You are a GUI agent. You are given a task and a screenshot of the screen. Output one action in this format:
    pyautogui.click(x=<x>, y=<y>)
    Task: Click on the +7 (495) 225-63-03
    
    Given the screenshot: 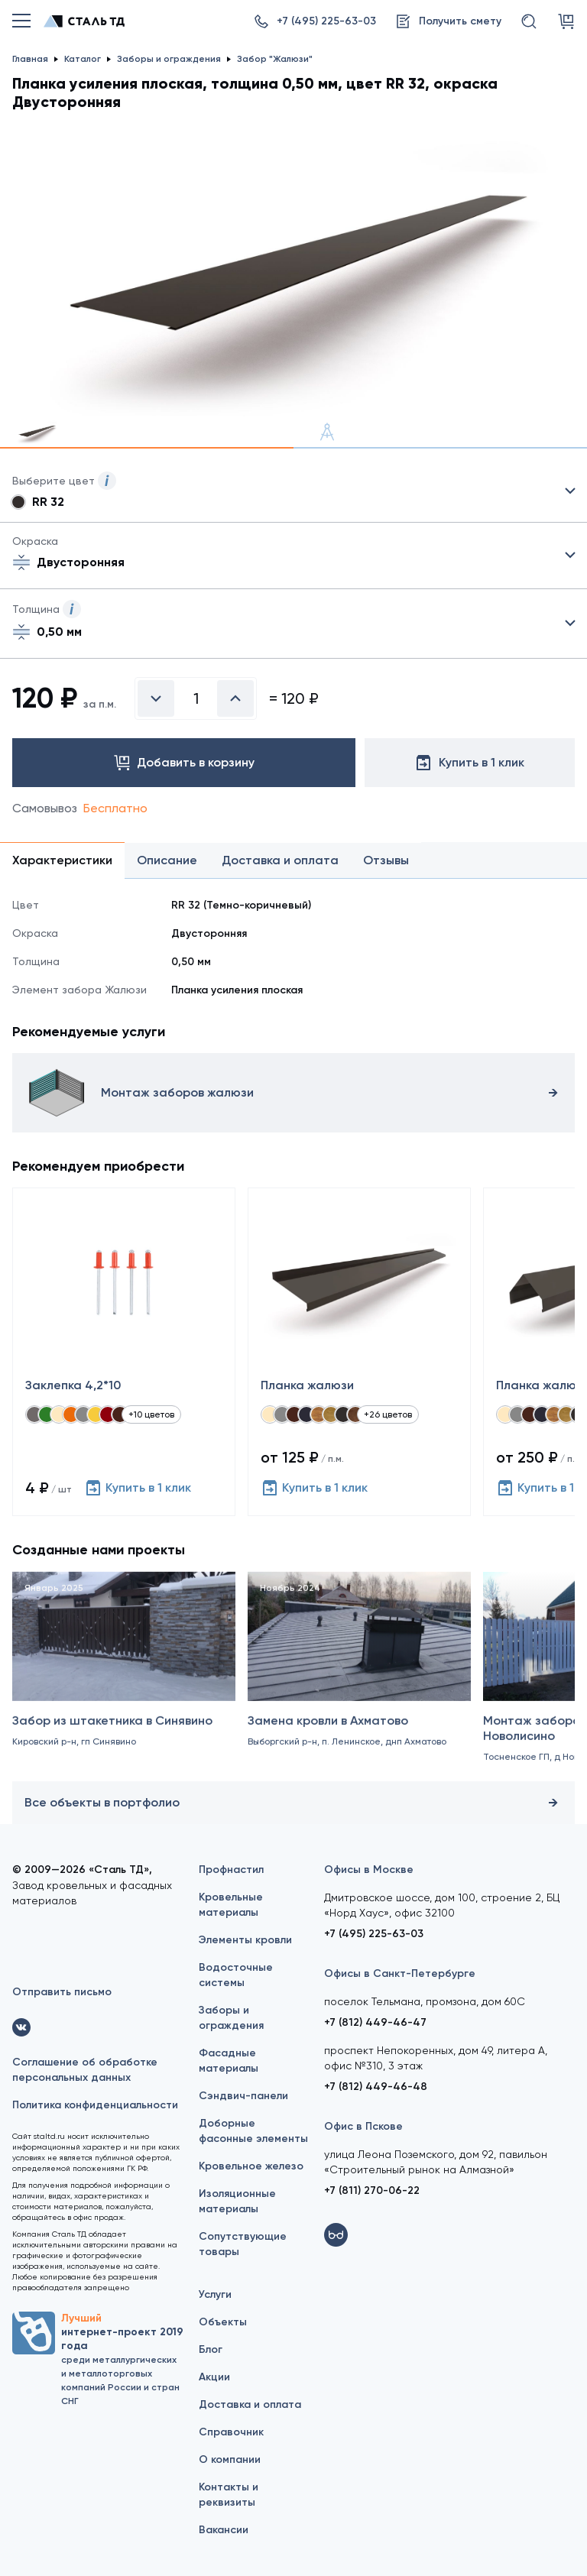 What is the action you would take?
    pyautogui.click(x=373, y=1933)
    